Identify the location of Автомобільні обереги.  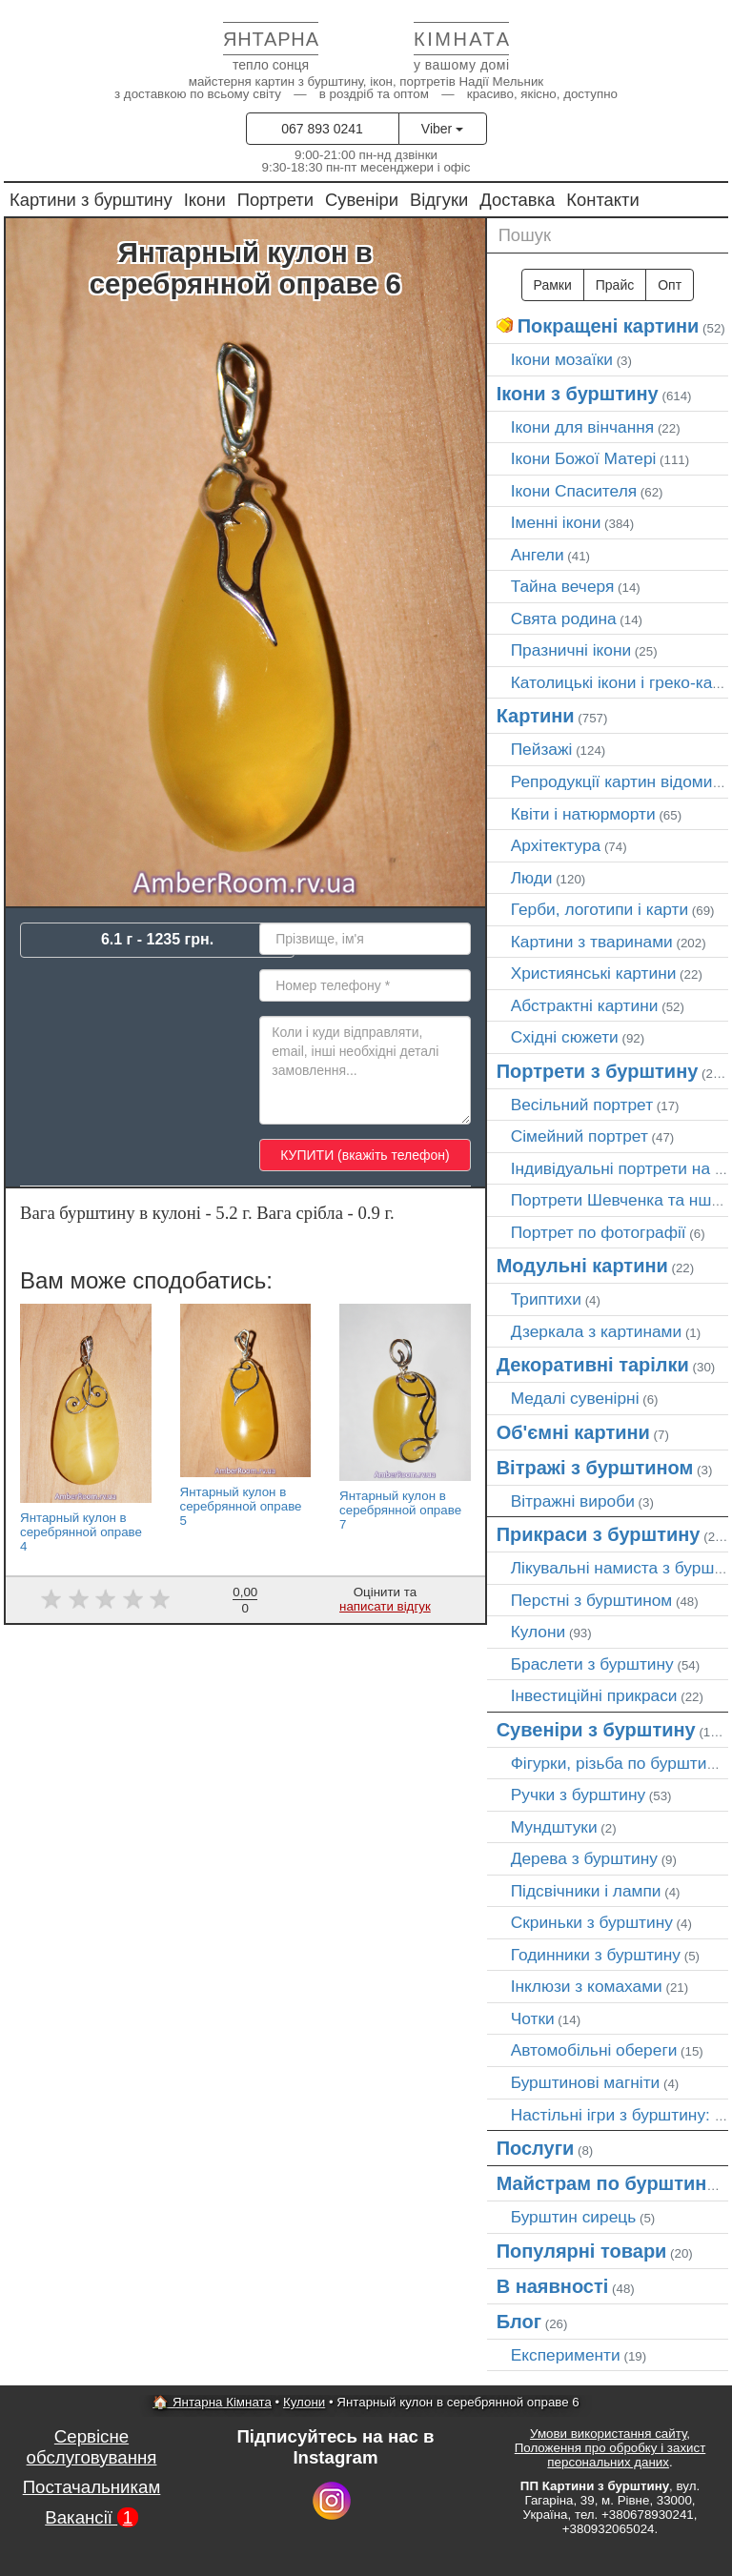
(594, 2049).